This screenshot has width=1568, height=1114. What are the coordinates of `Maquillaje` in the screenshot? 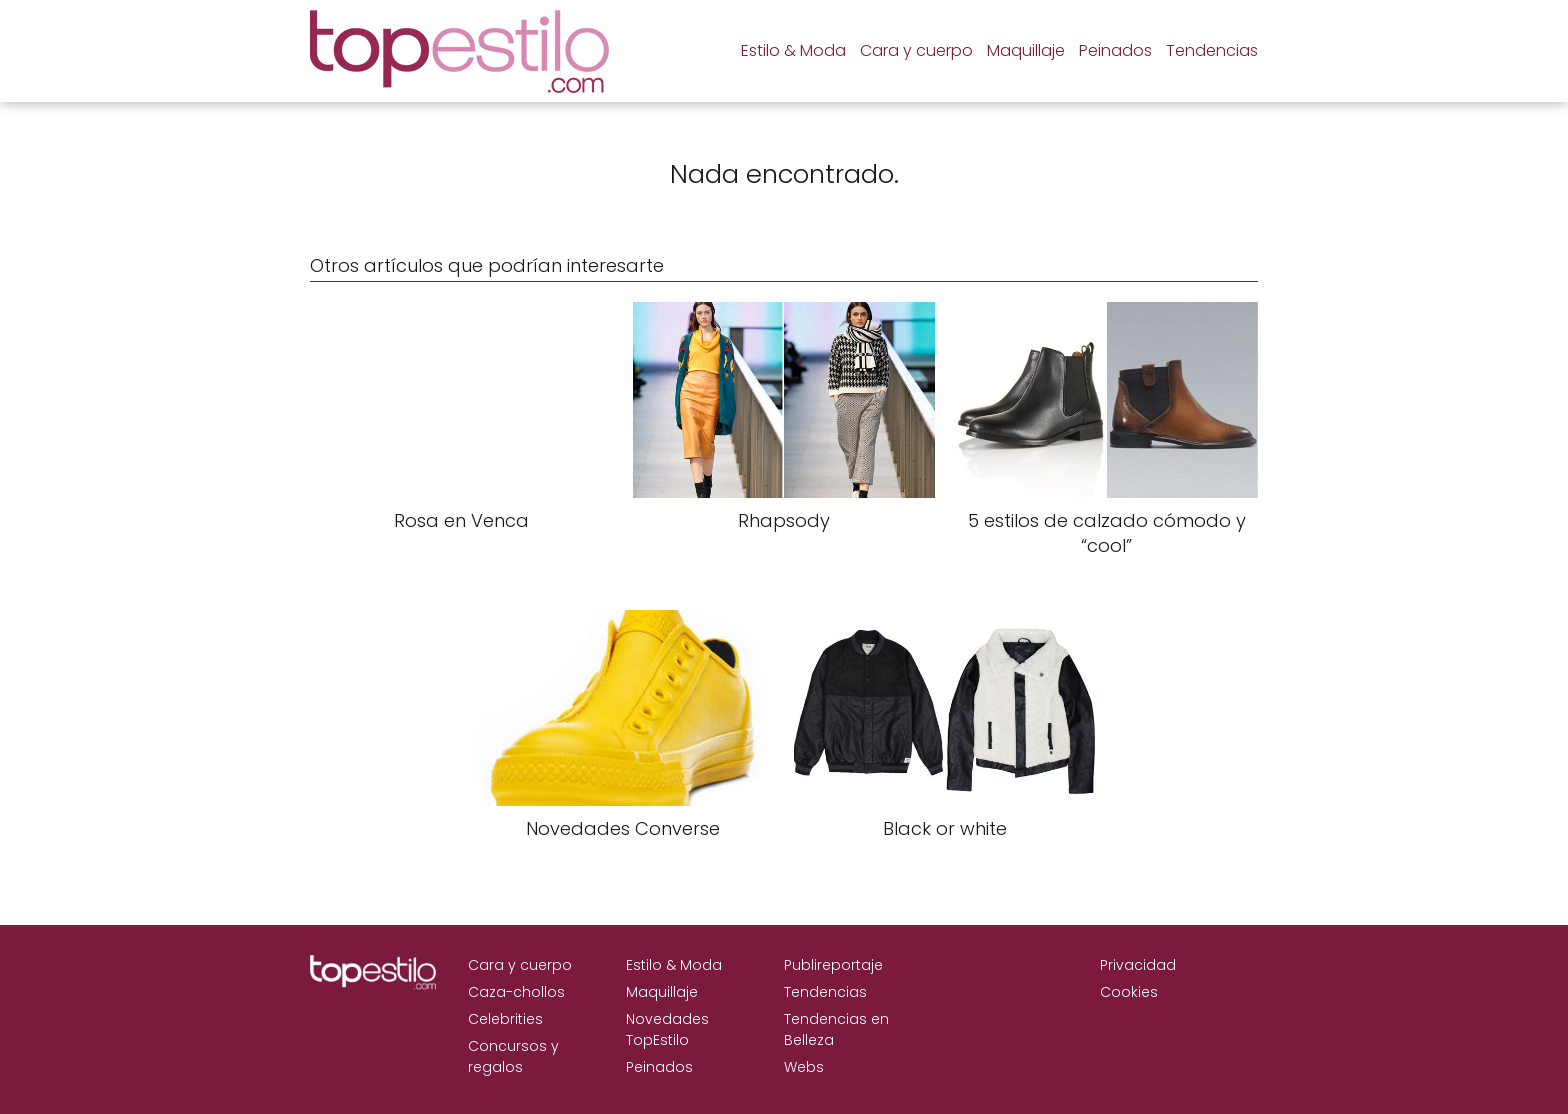 It's located at (1026, 50).